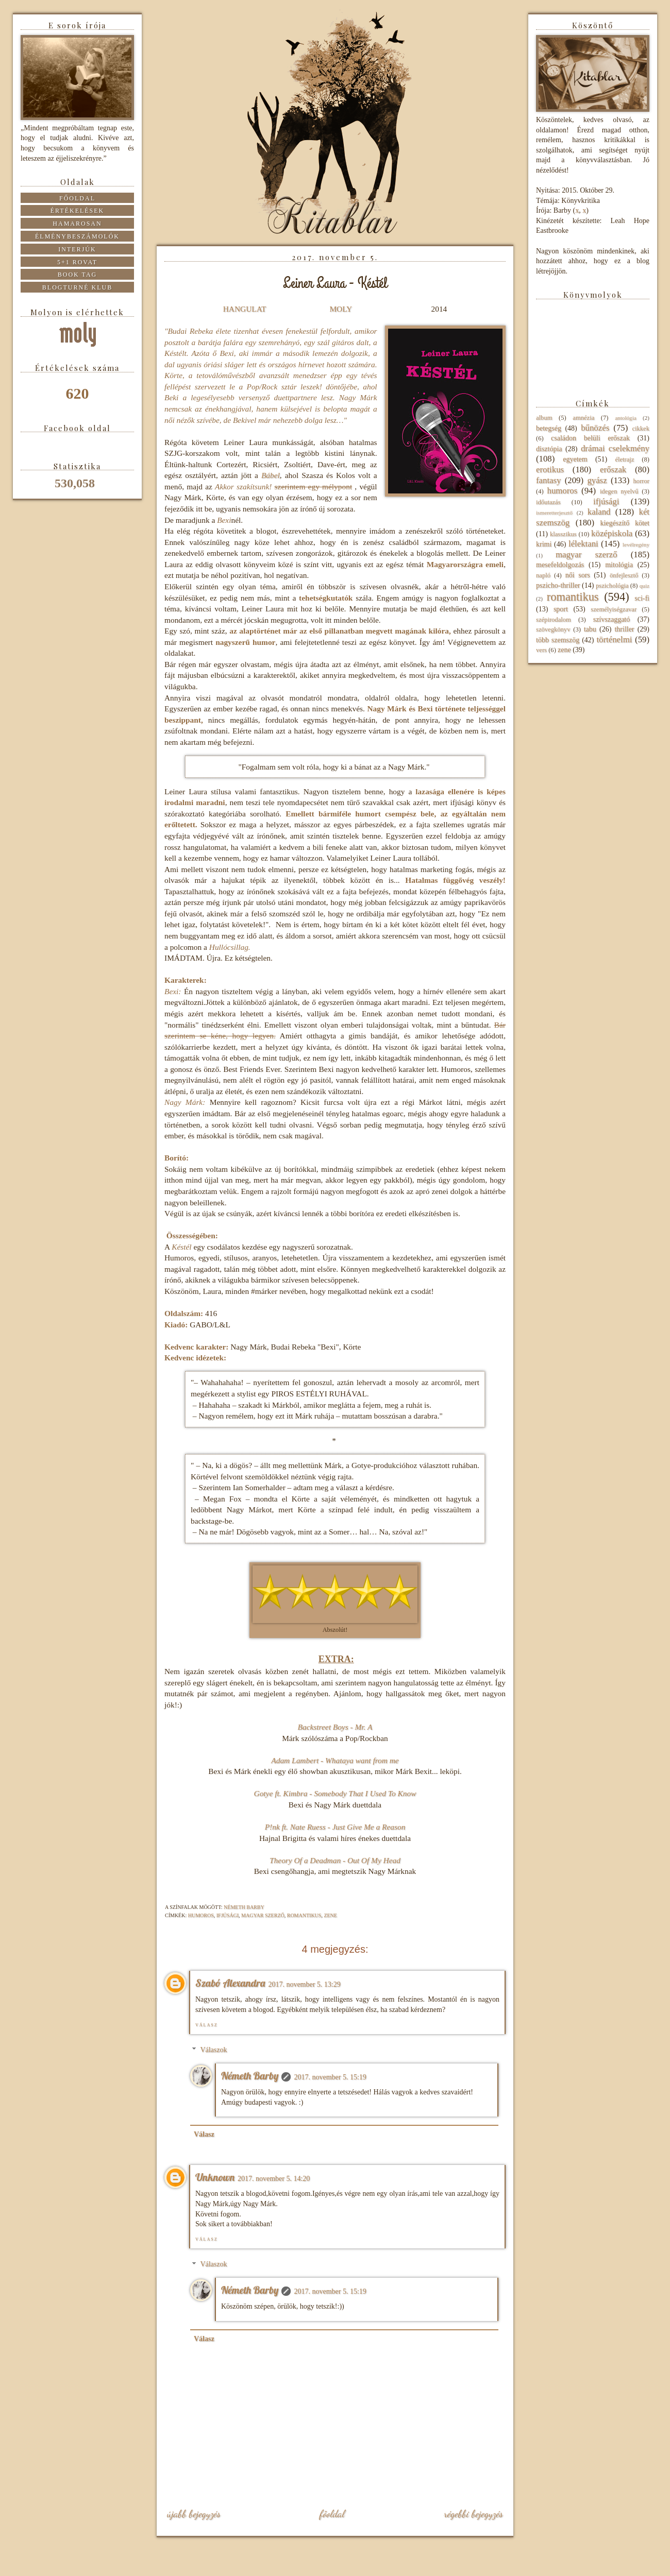 The width and height of the screenshot is (670, 2576). Describe the element at coordinates (560, 565) in the screenshot. I see `mesefeldolgozás` at that location.